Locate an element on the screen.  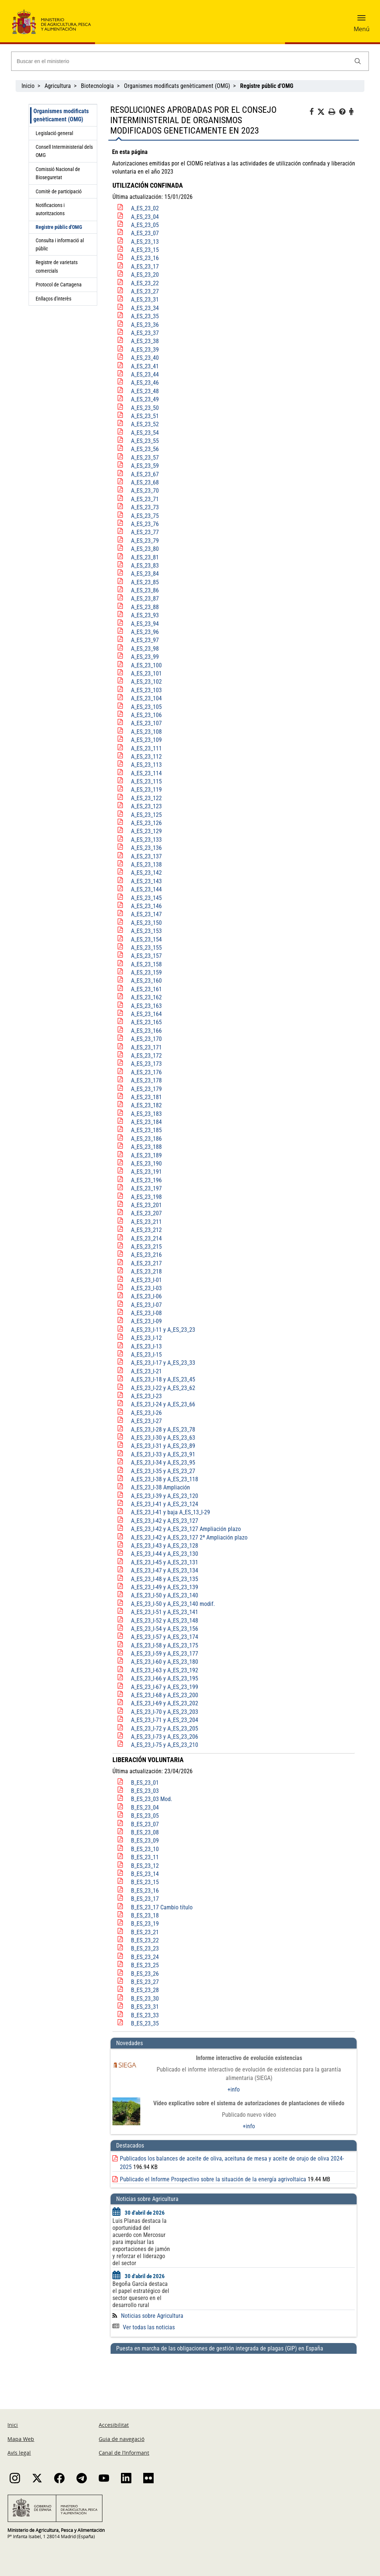
A_ES_23_20 is located at coordinates (145, 274).